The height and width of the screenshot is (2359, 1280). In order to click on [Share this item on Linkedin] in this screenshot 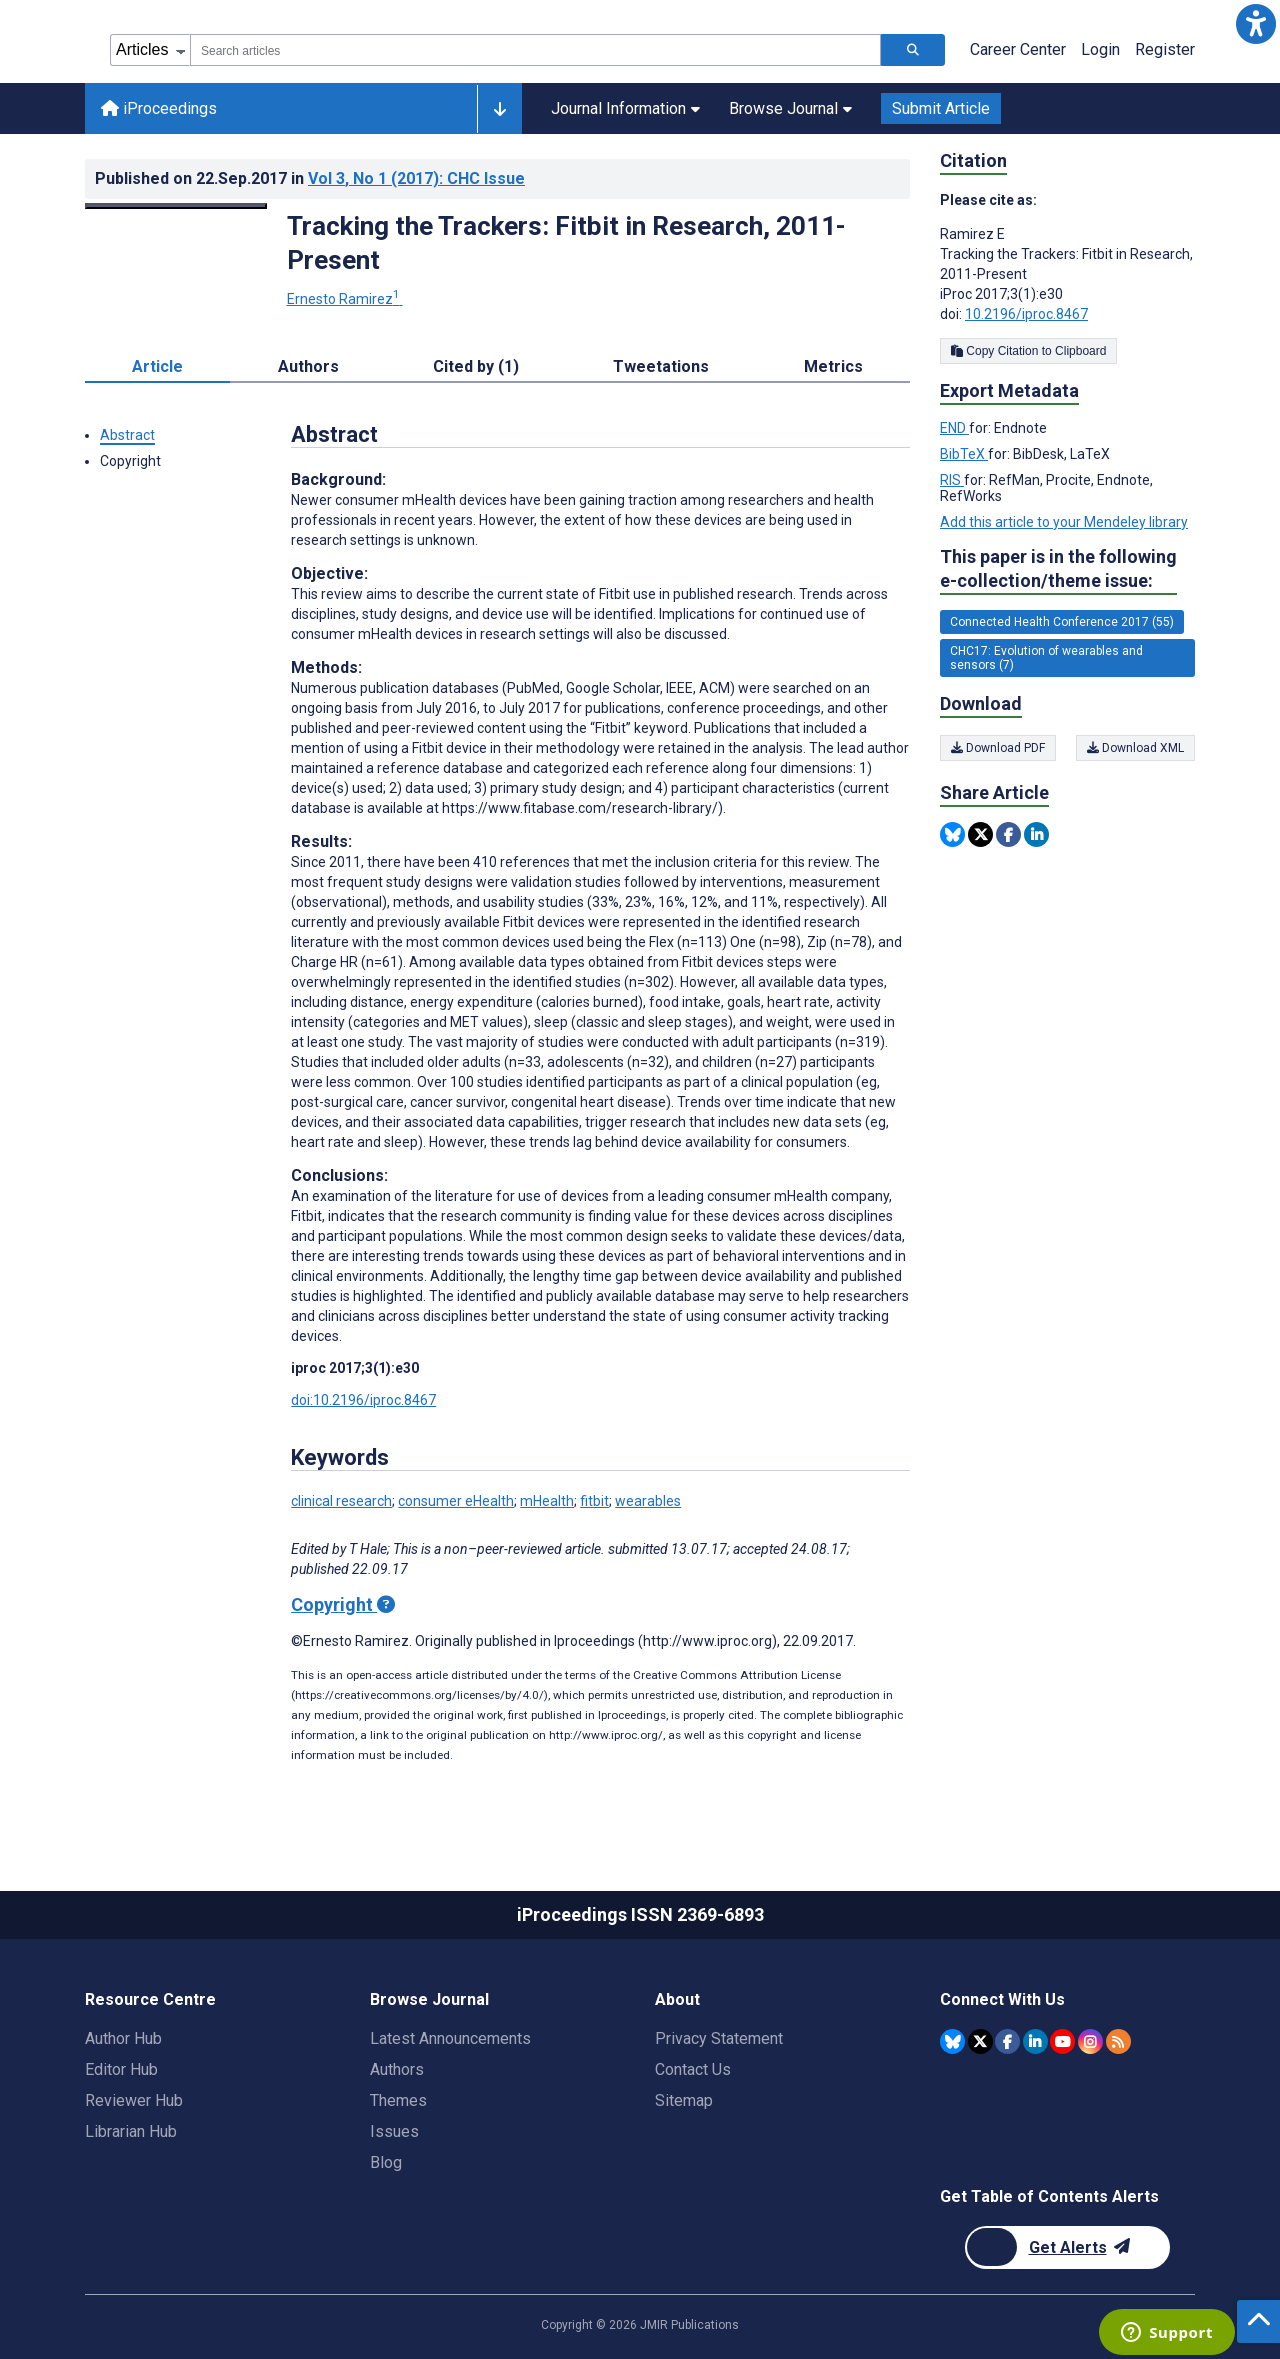, I will do `click(1036, 834)`.